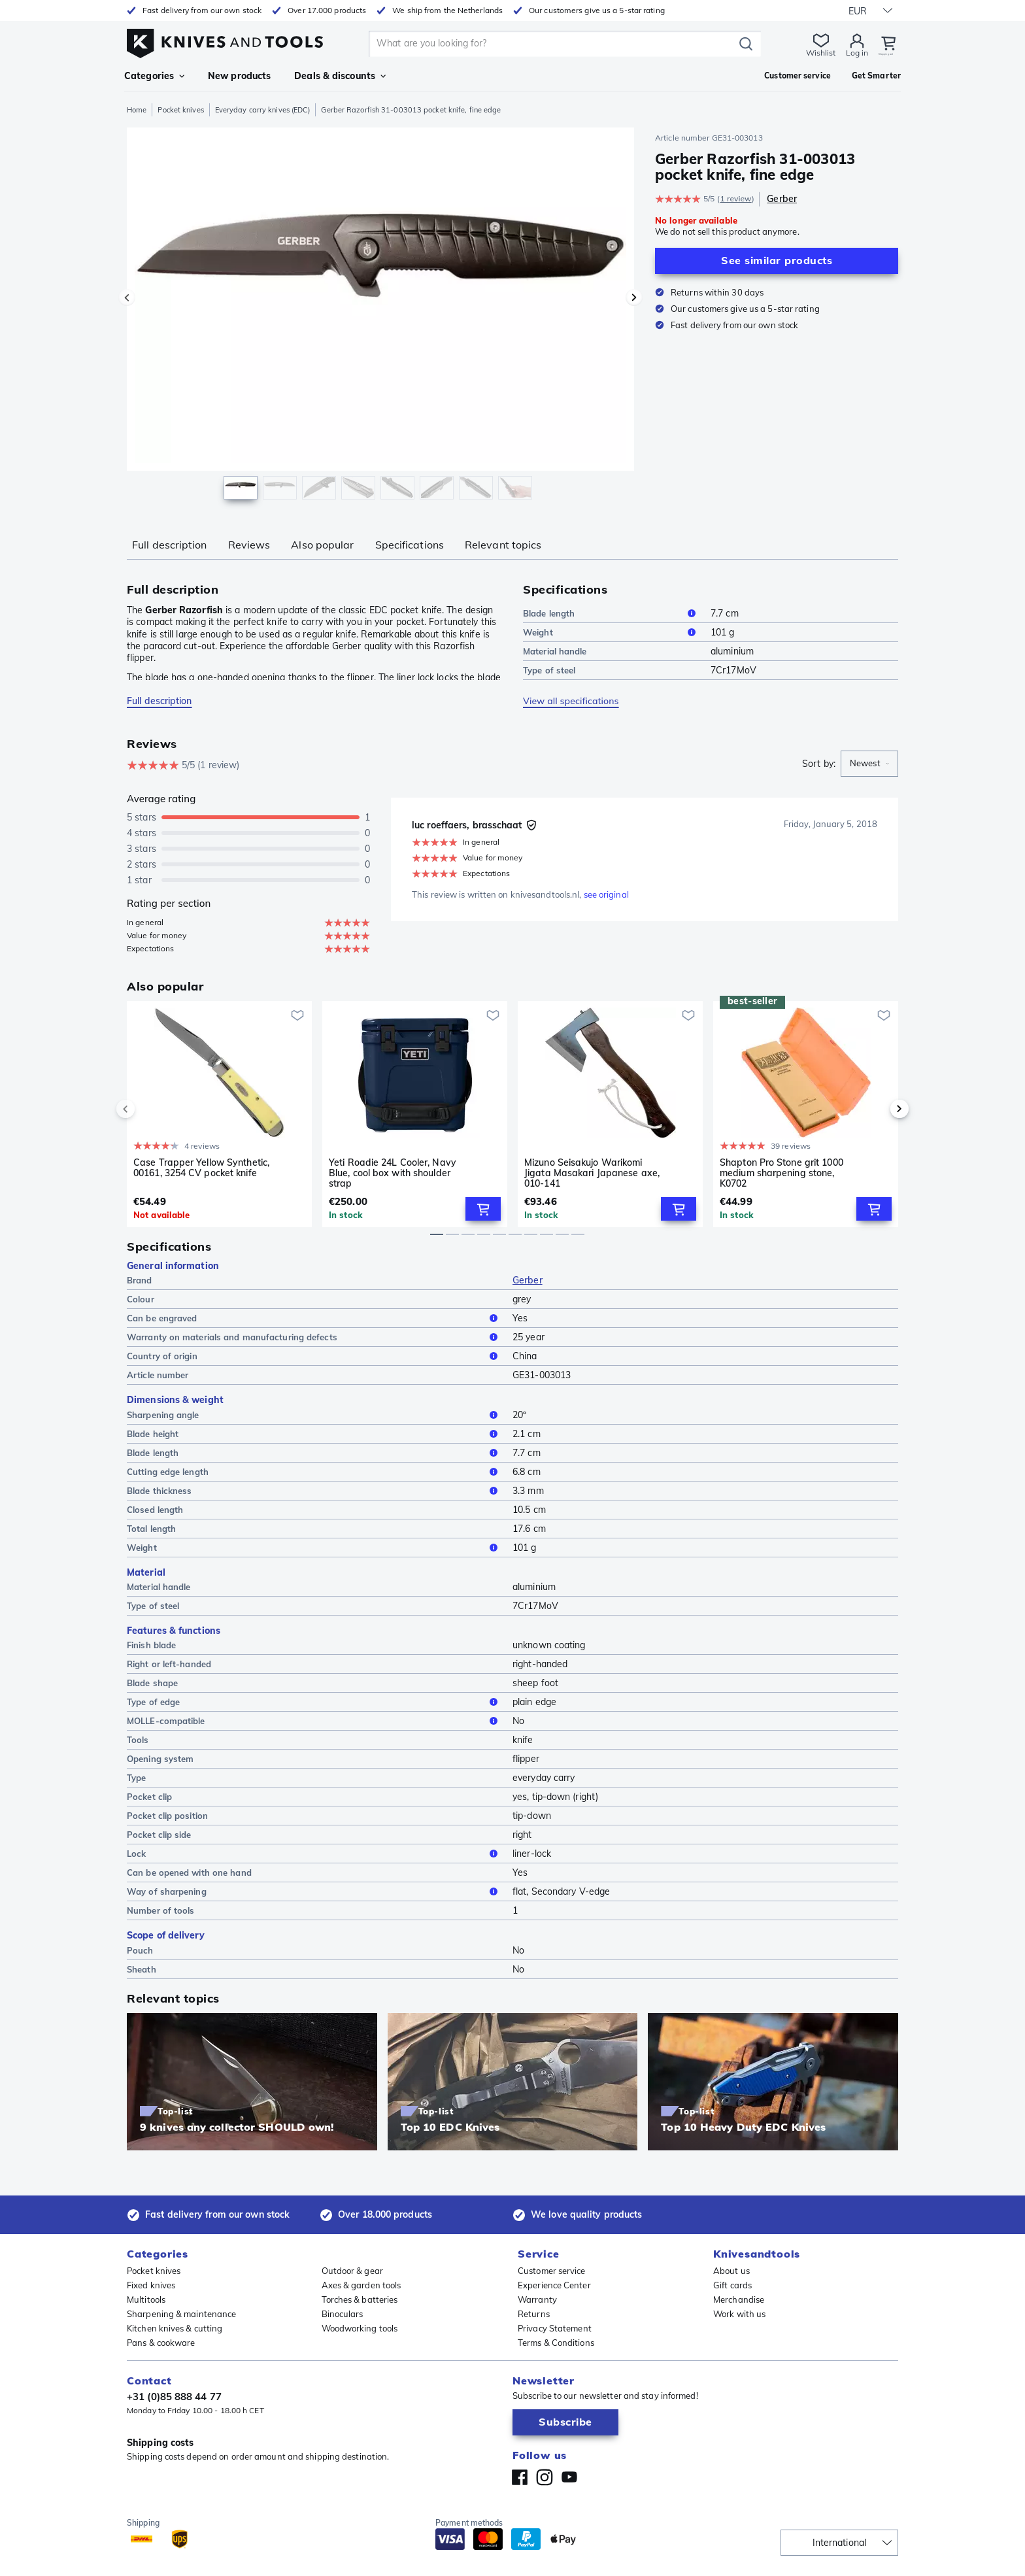  I want to click on Sharpening & maintenance, so click(181, 2314).